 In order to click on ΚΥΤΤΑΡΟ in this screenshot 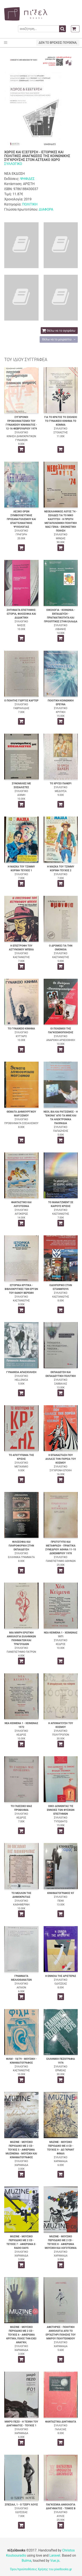, I will do `click(21, 1036)`.